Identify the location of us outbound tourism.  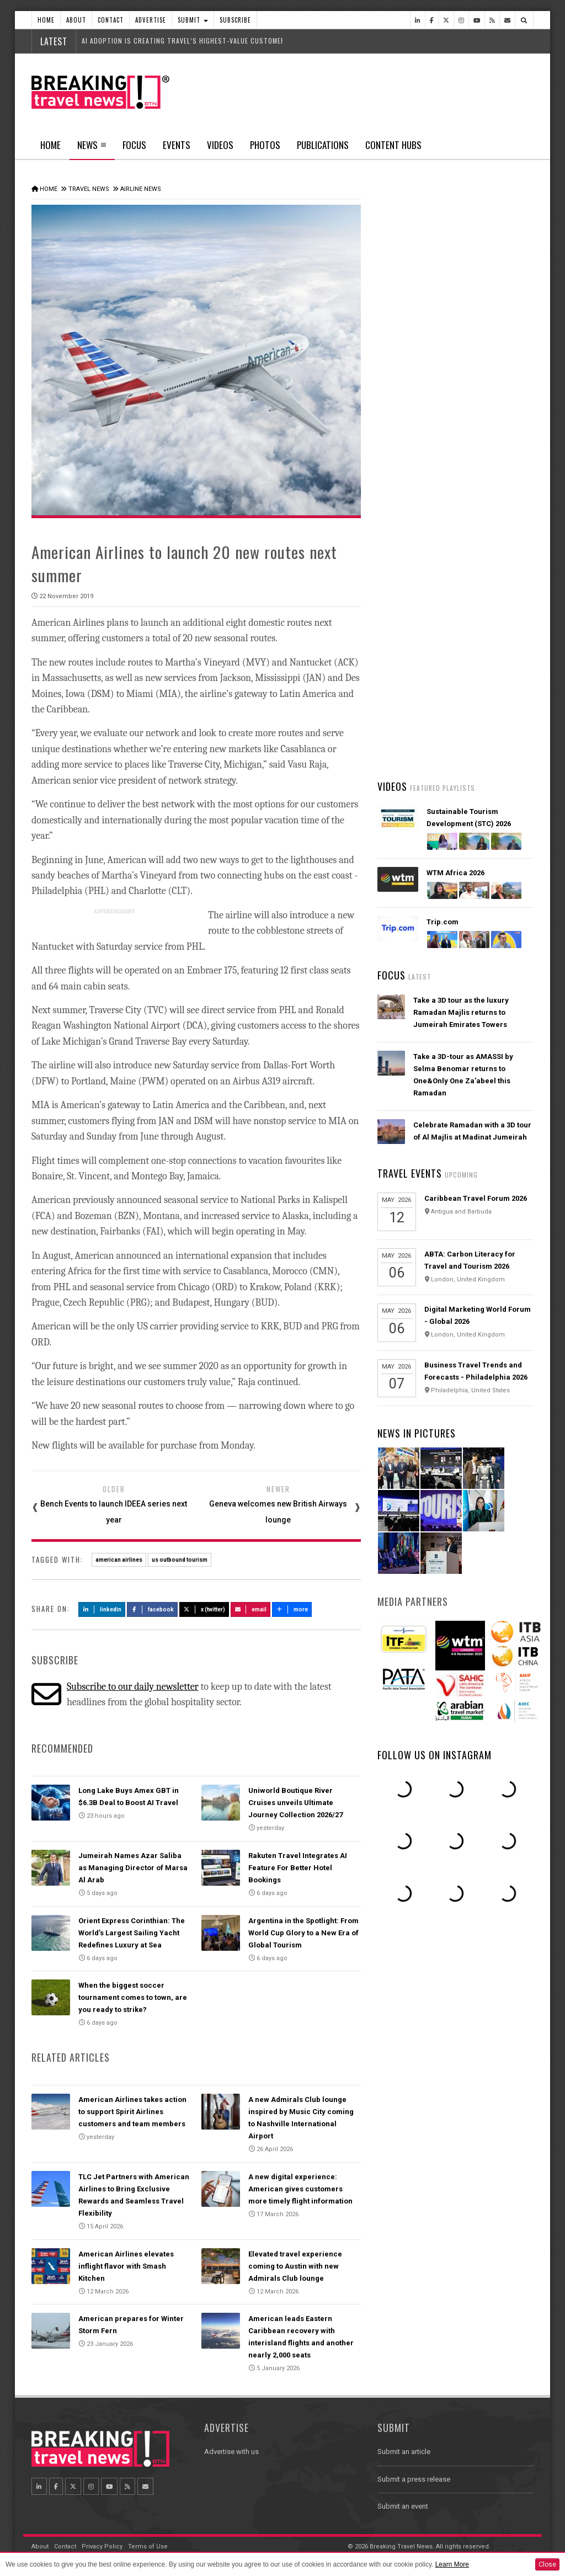
(179, 1560).